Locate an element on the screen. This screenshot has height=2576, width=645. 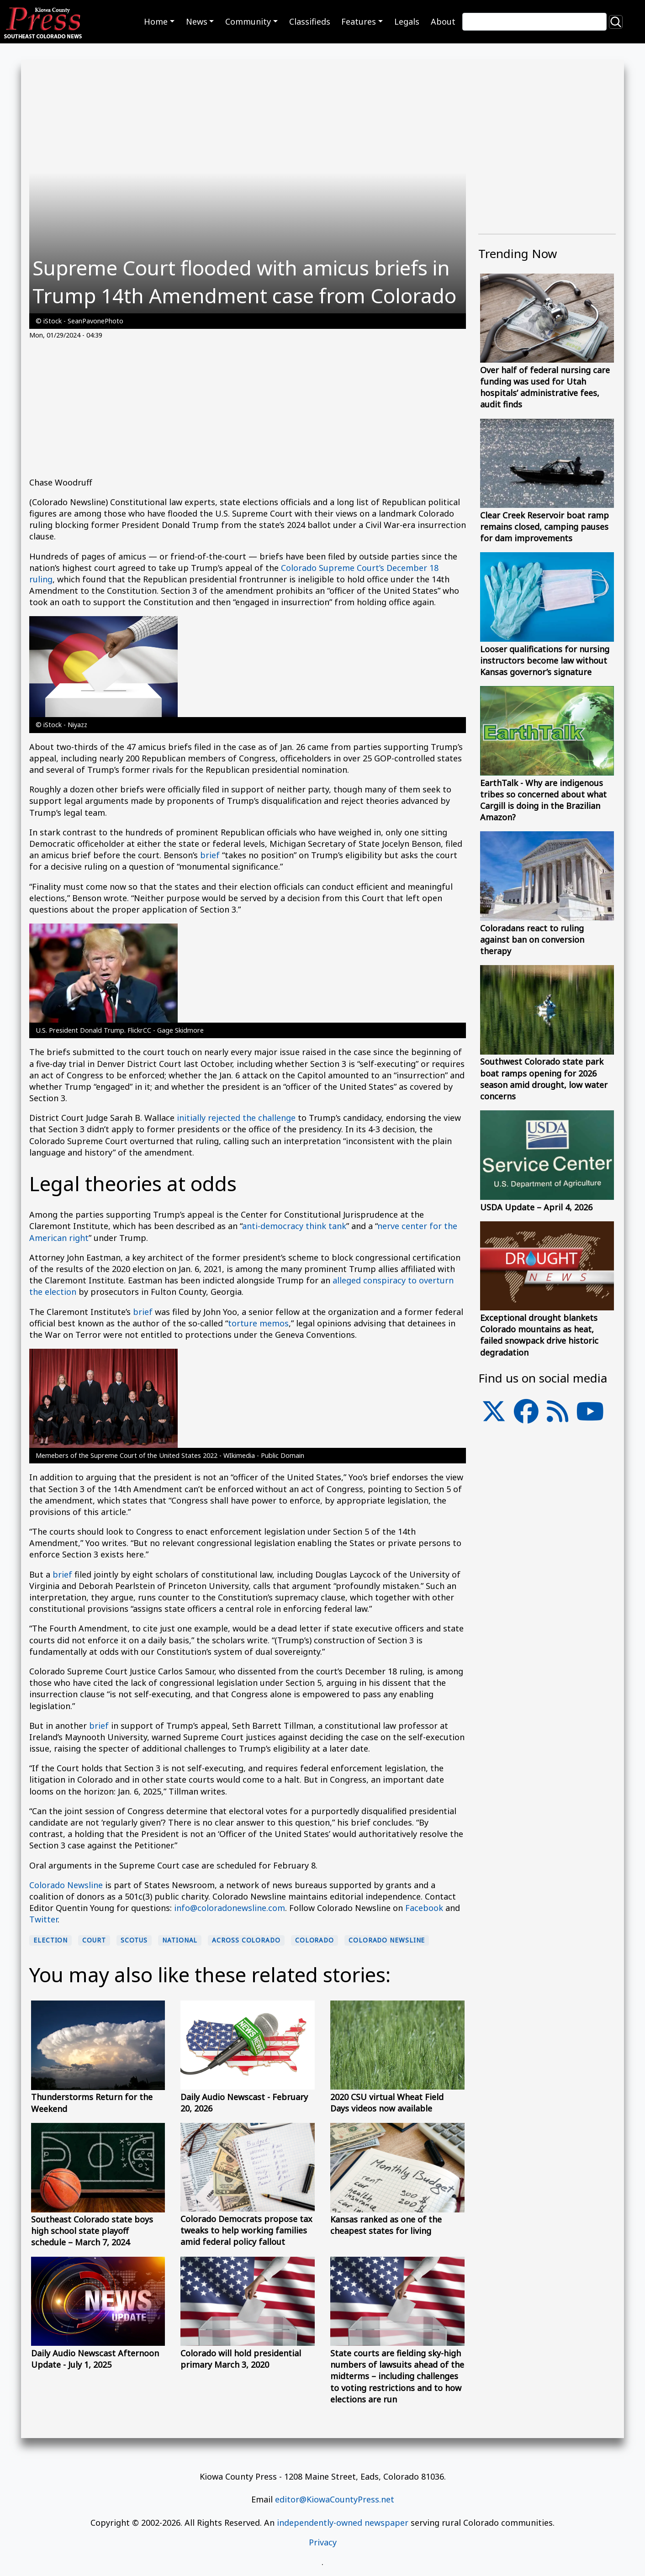
torture memos is located at coordinates (258, 1323).